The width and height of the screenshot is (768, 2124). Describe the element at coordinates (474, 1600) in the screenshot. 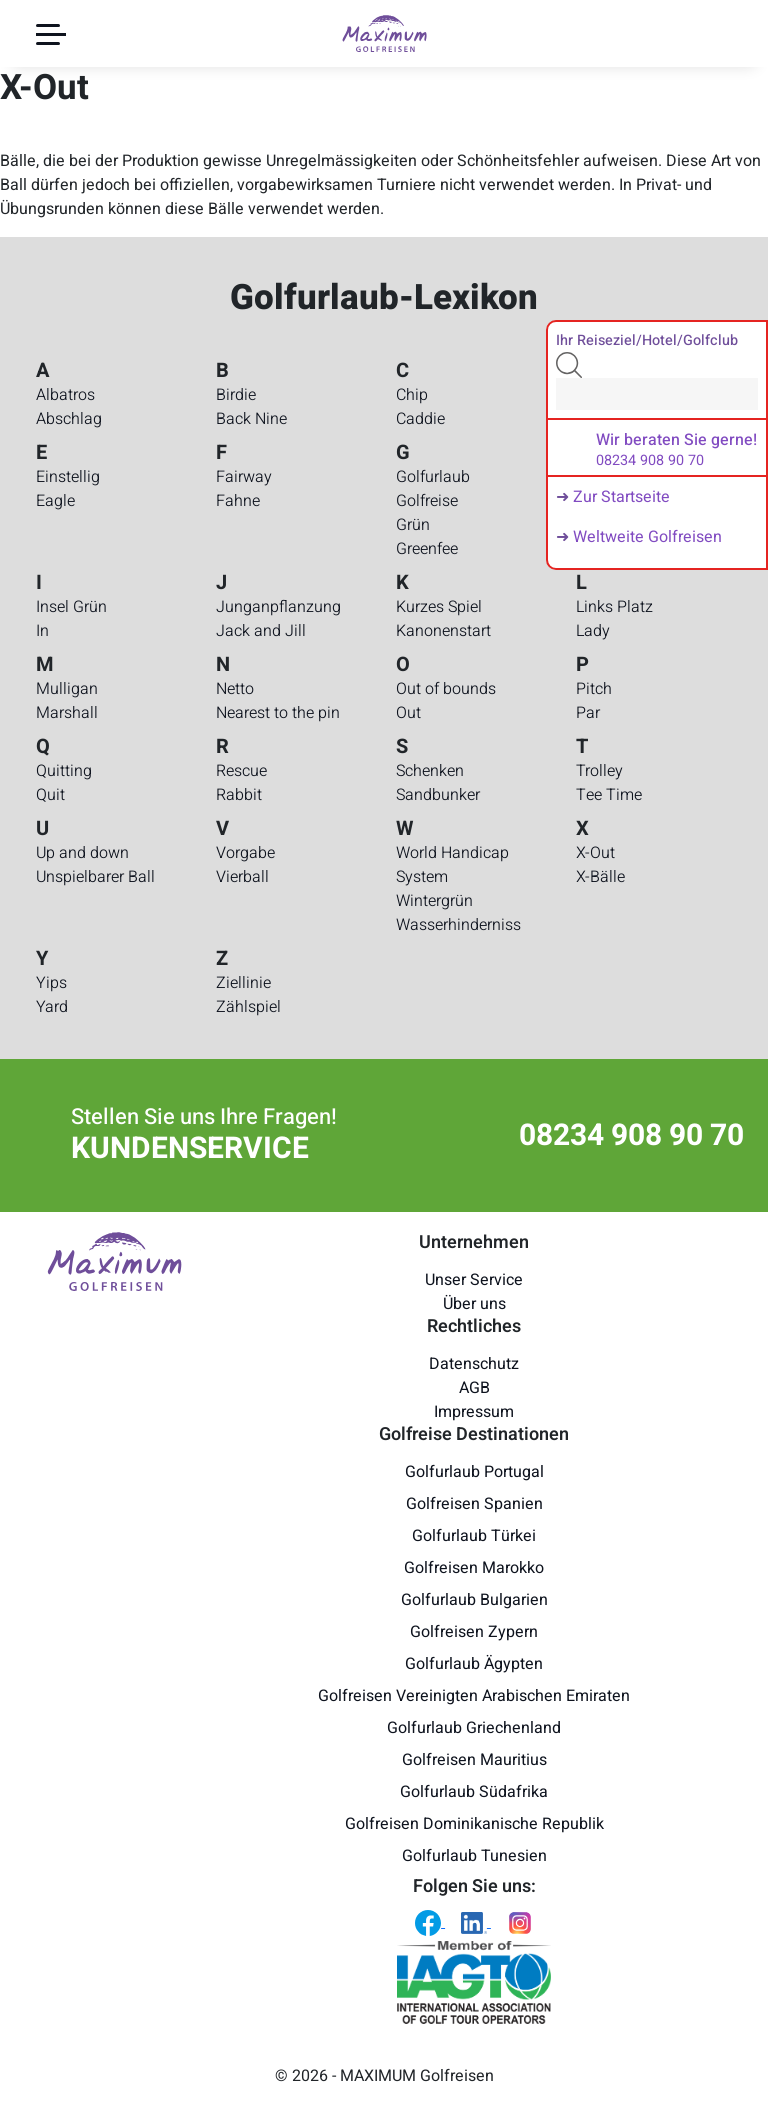

I see `Golfurlaub Bulgarien` at that location.